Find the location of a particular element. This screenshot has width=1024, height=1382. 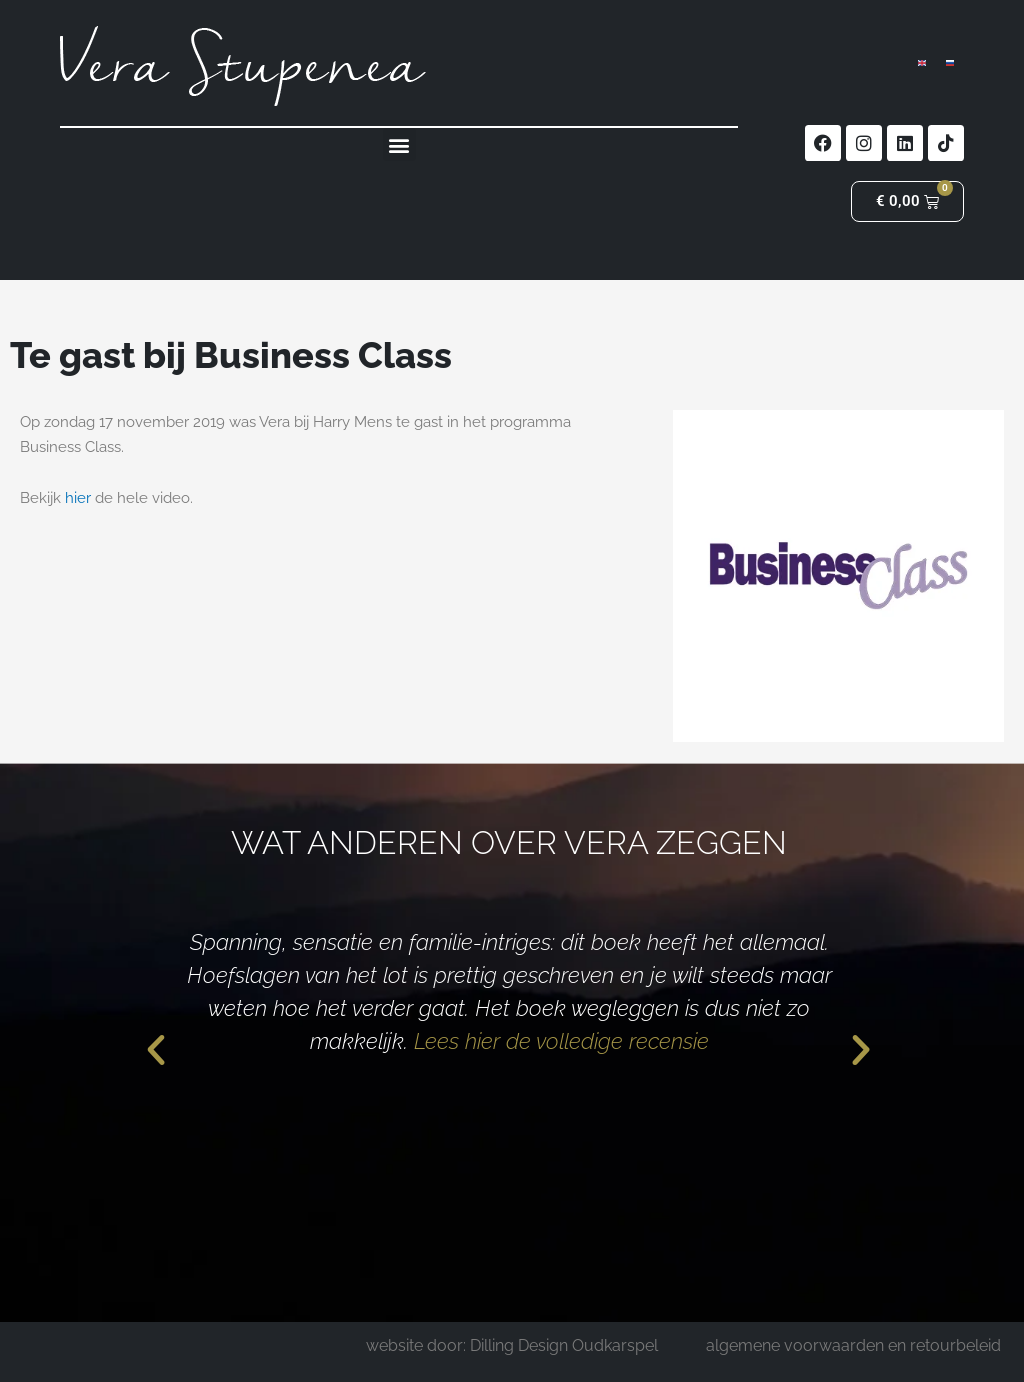

hier is located at coordinates (78, 498).